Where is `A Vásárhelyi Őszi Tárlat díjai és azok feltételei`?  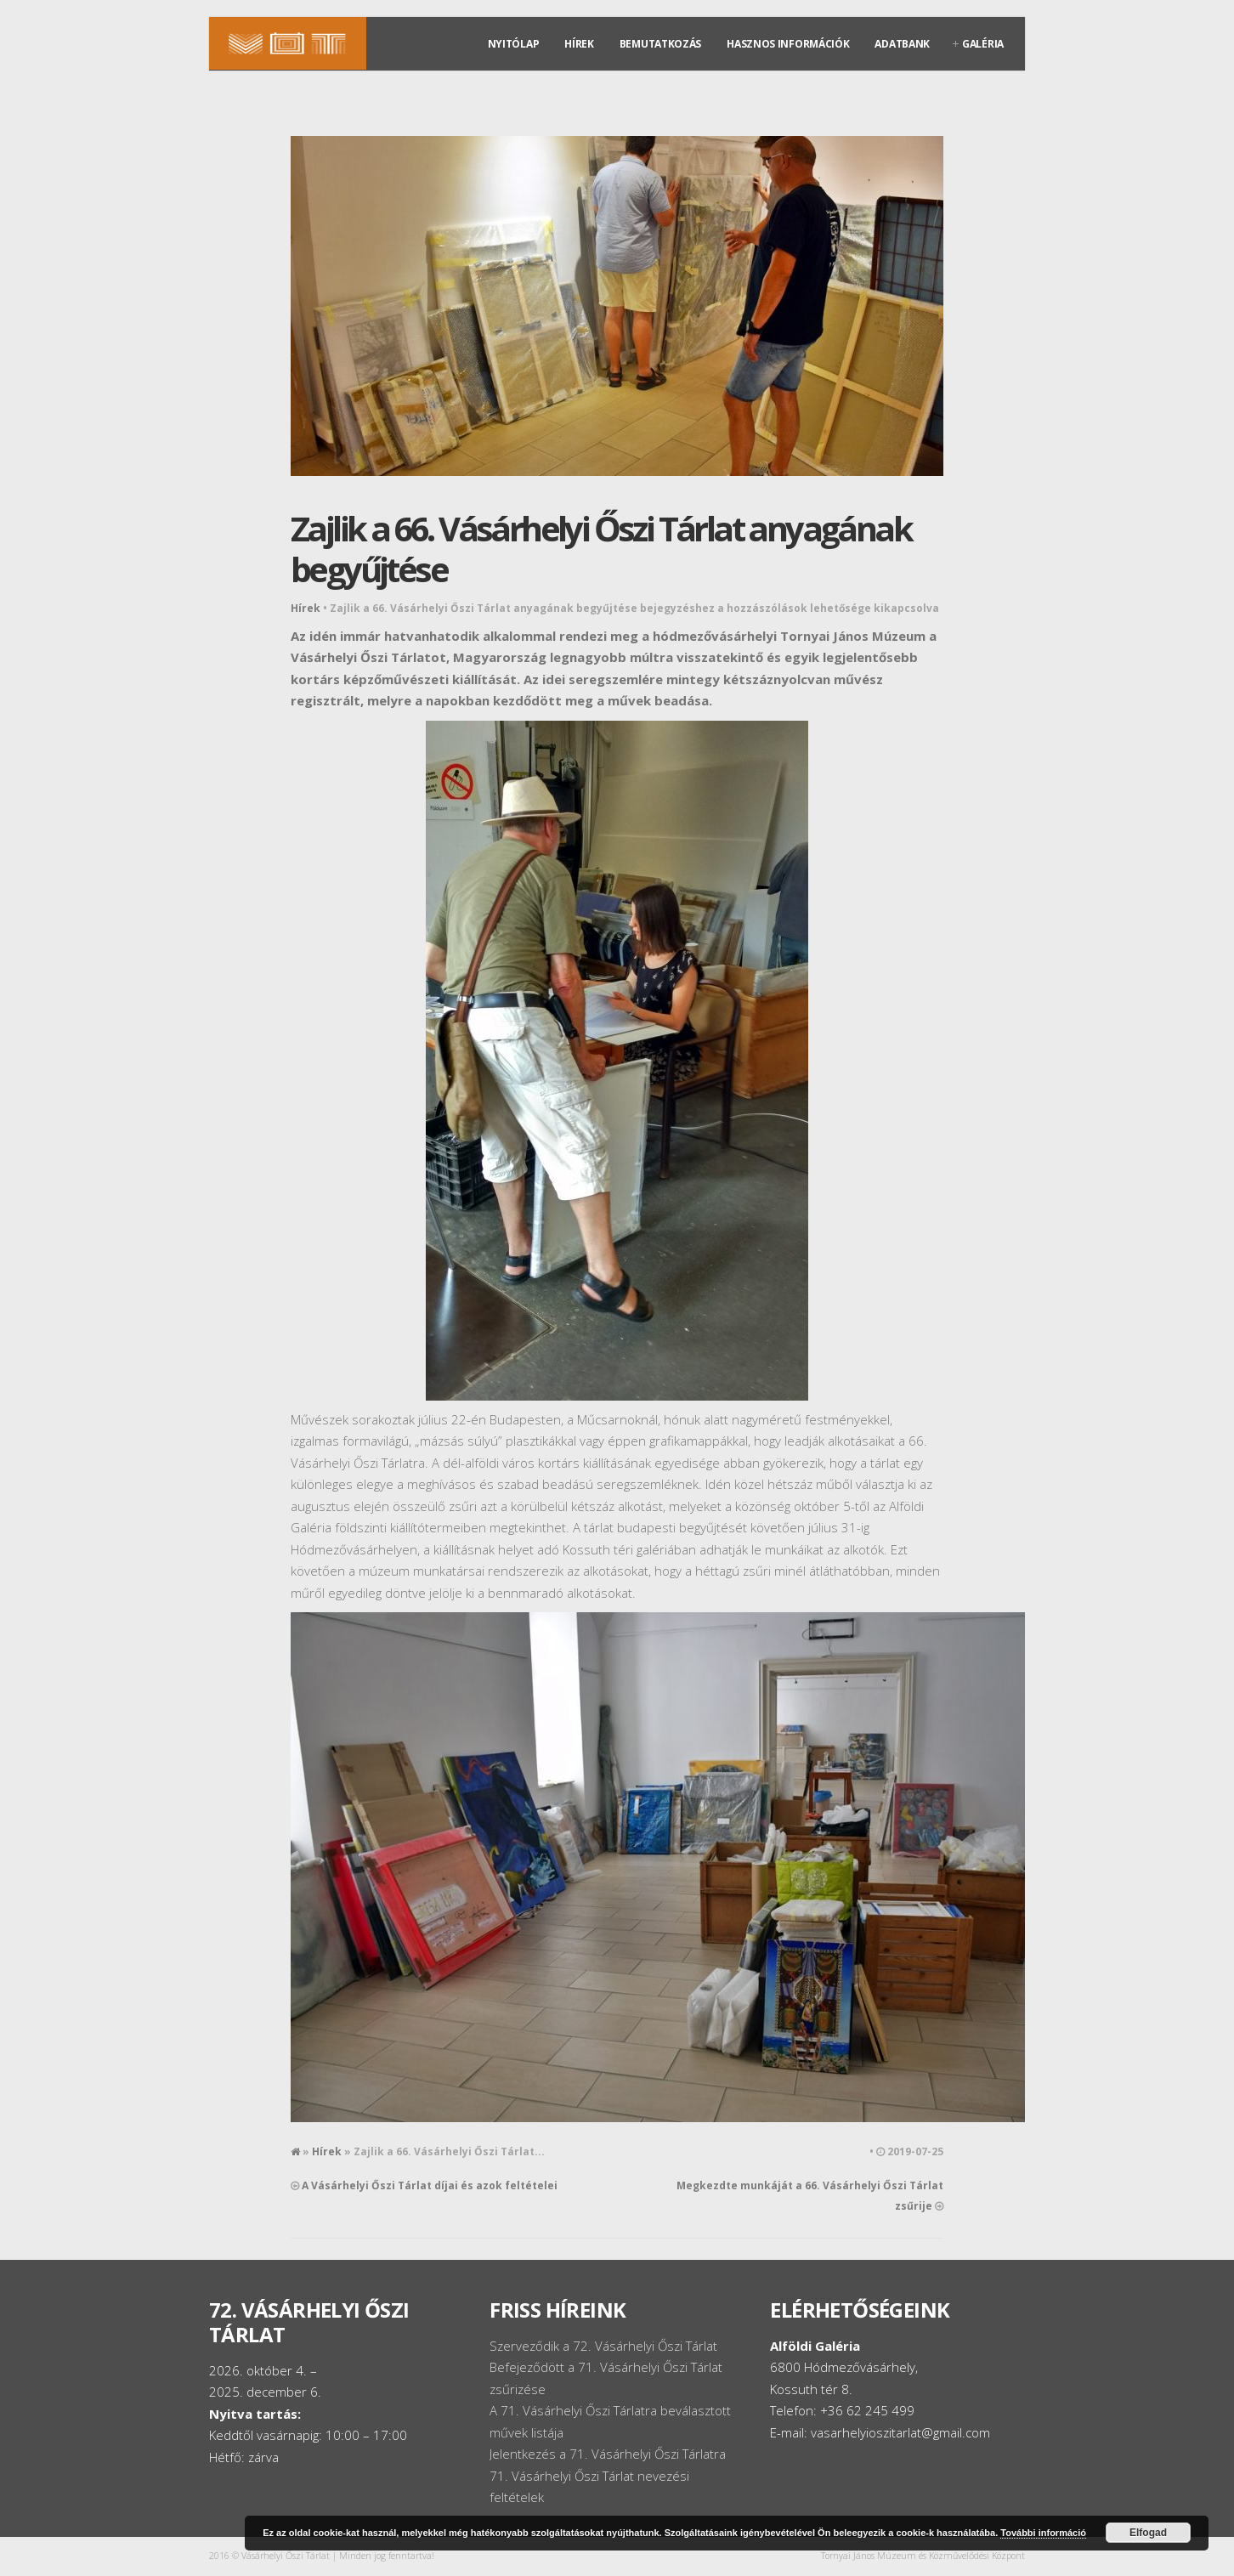
A Vásárhelyi Őszi Tárlat díjai és azok feltételei is located at coordinates (430, 2185).